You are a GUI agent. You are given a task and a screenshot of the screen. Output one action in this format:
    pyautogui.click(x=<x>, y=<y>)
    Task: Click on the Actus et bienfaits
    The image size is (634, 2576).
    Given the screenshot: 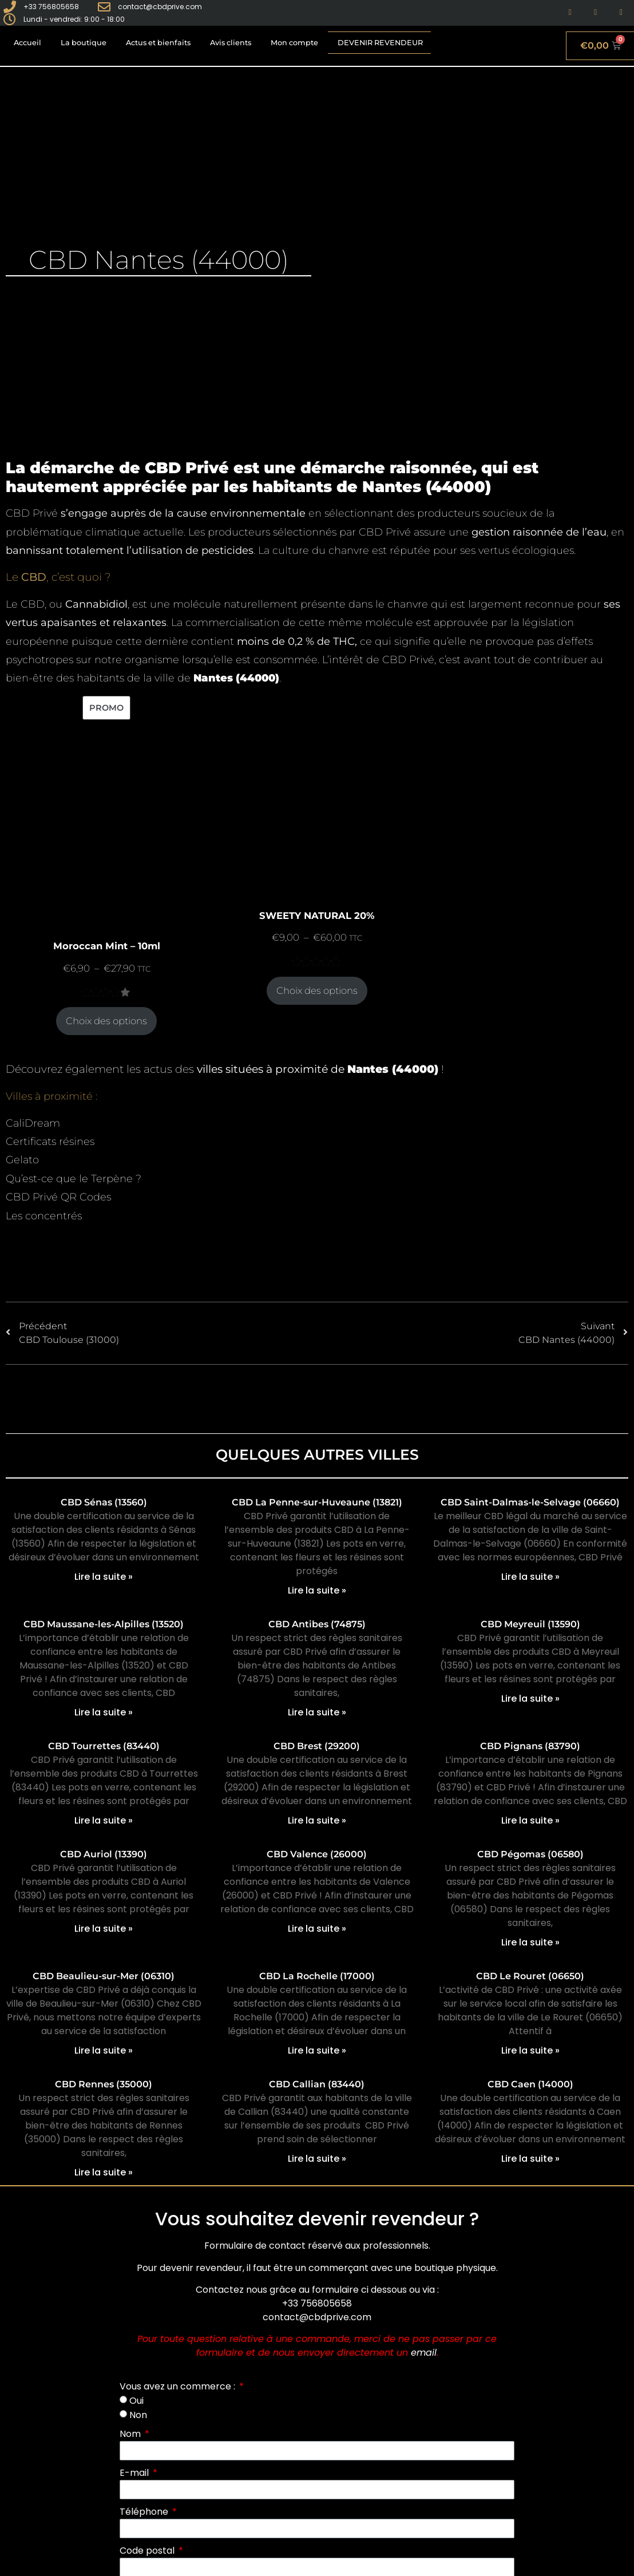 What is the action you would take?
    pyautogui.click(x=158, y=42)
    